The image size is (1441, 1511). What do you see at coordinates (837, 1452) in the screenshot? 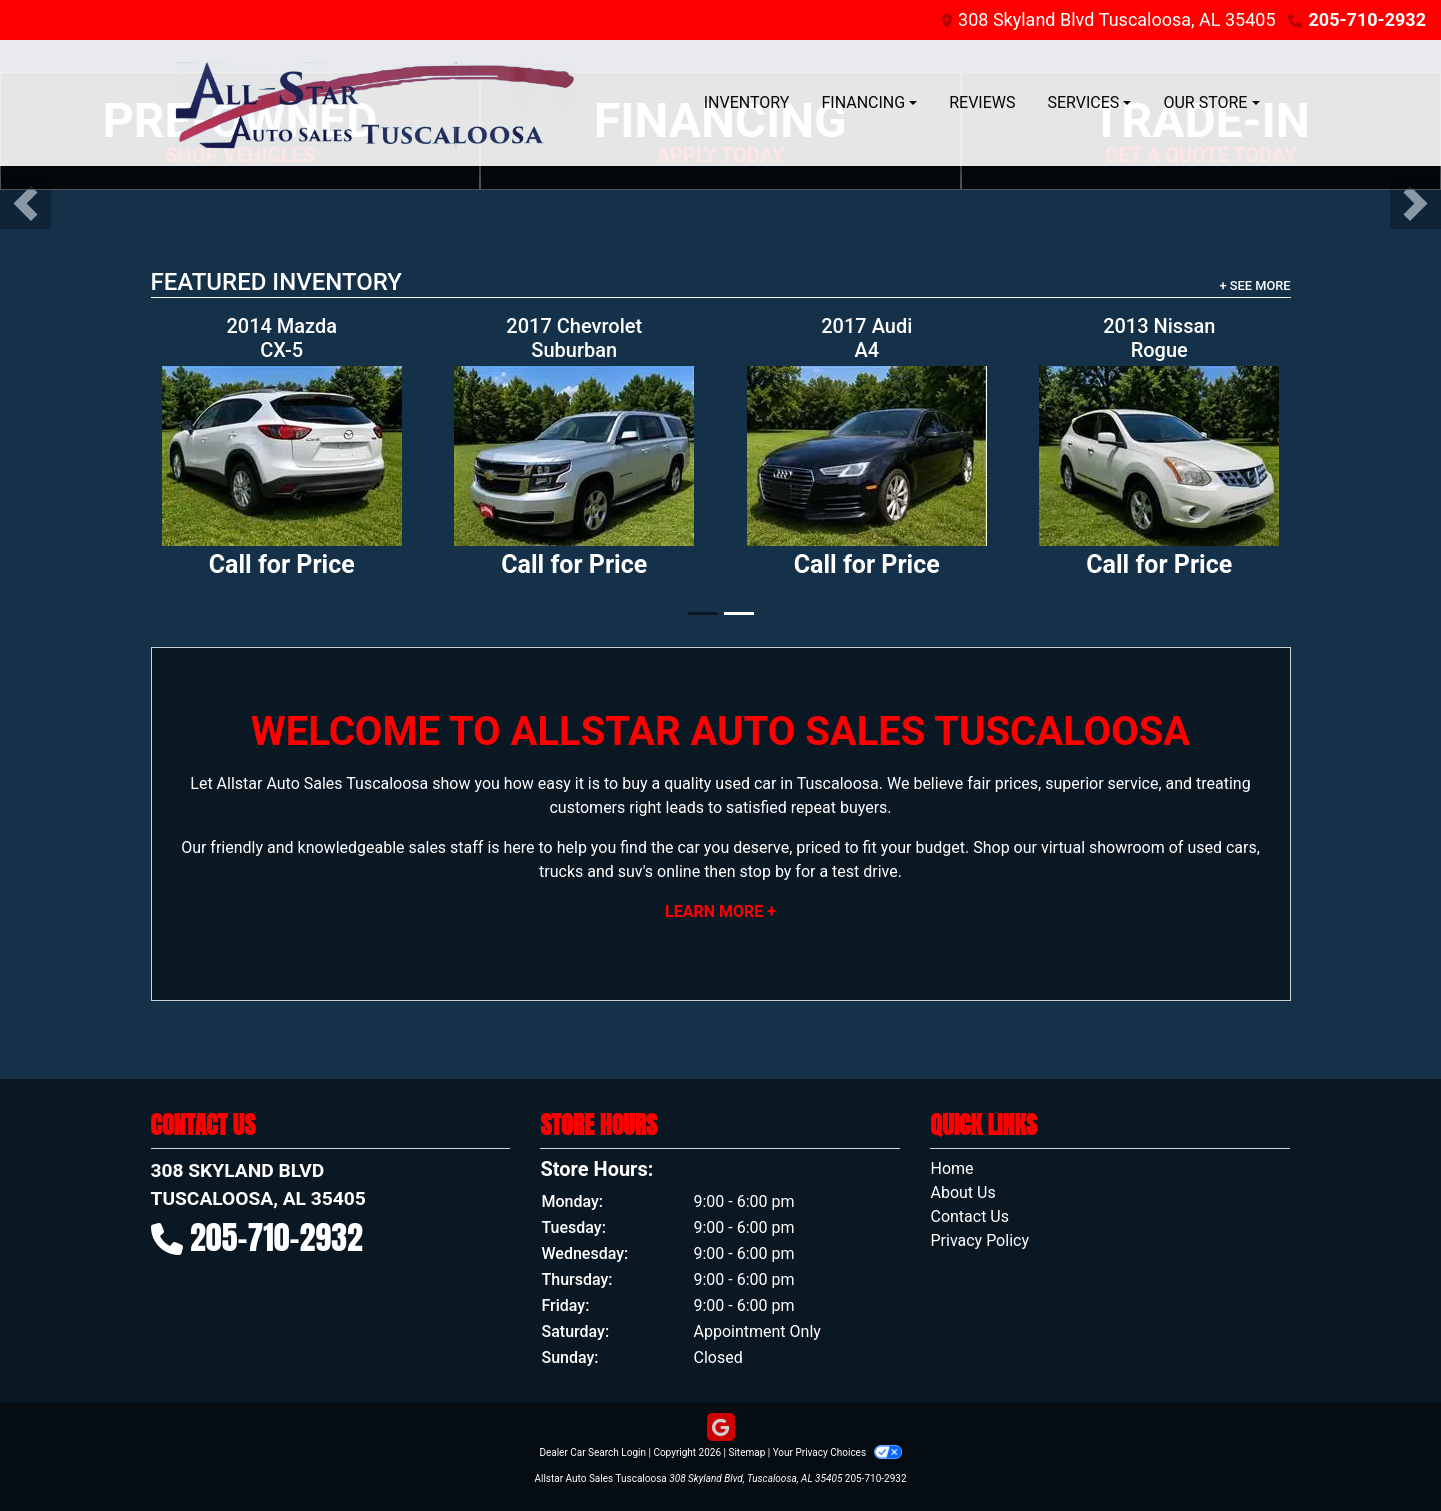
I see `Your Privacy Choices` at bounding box center [837, 1452].